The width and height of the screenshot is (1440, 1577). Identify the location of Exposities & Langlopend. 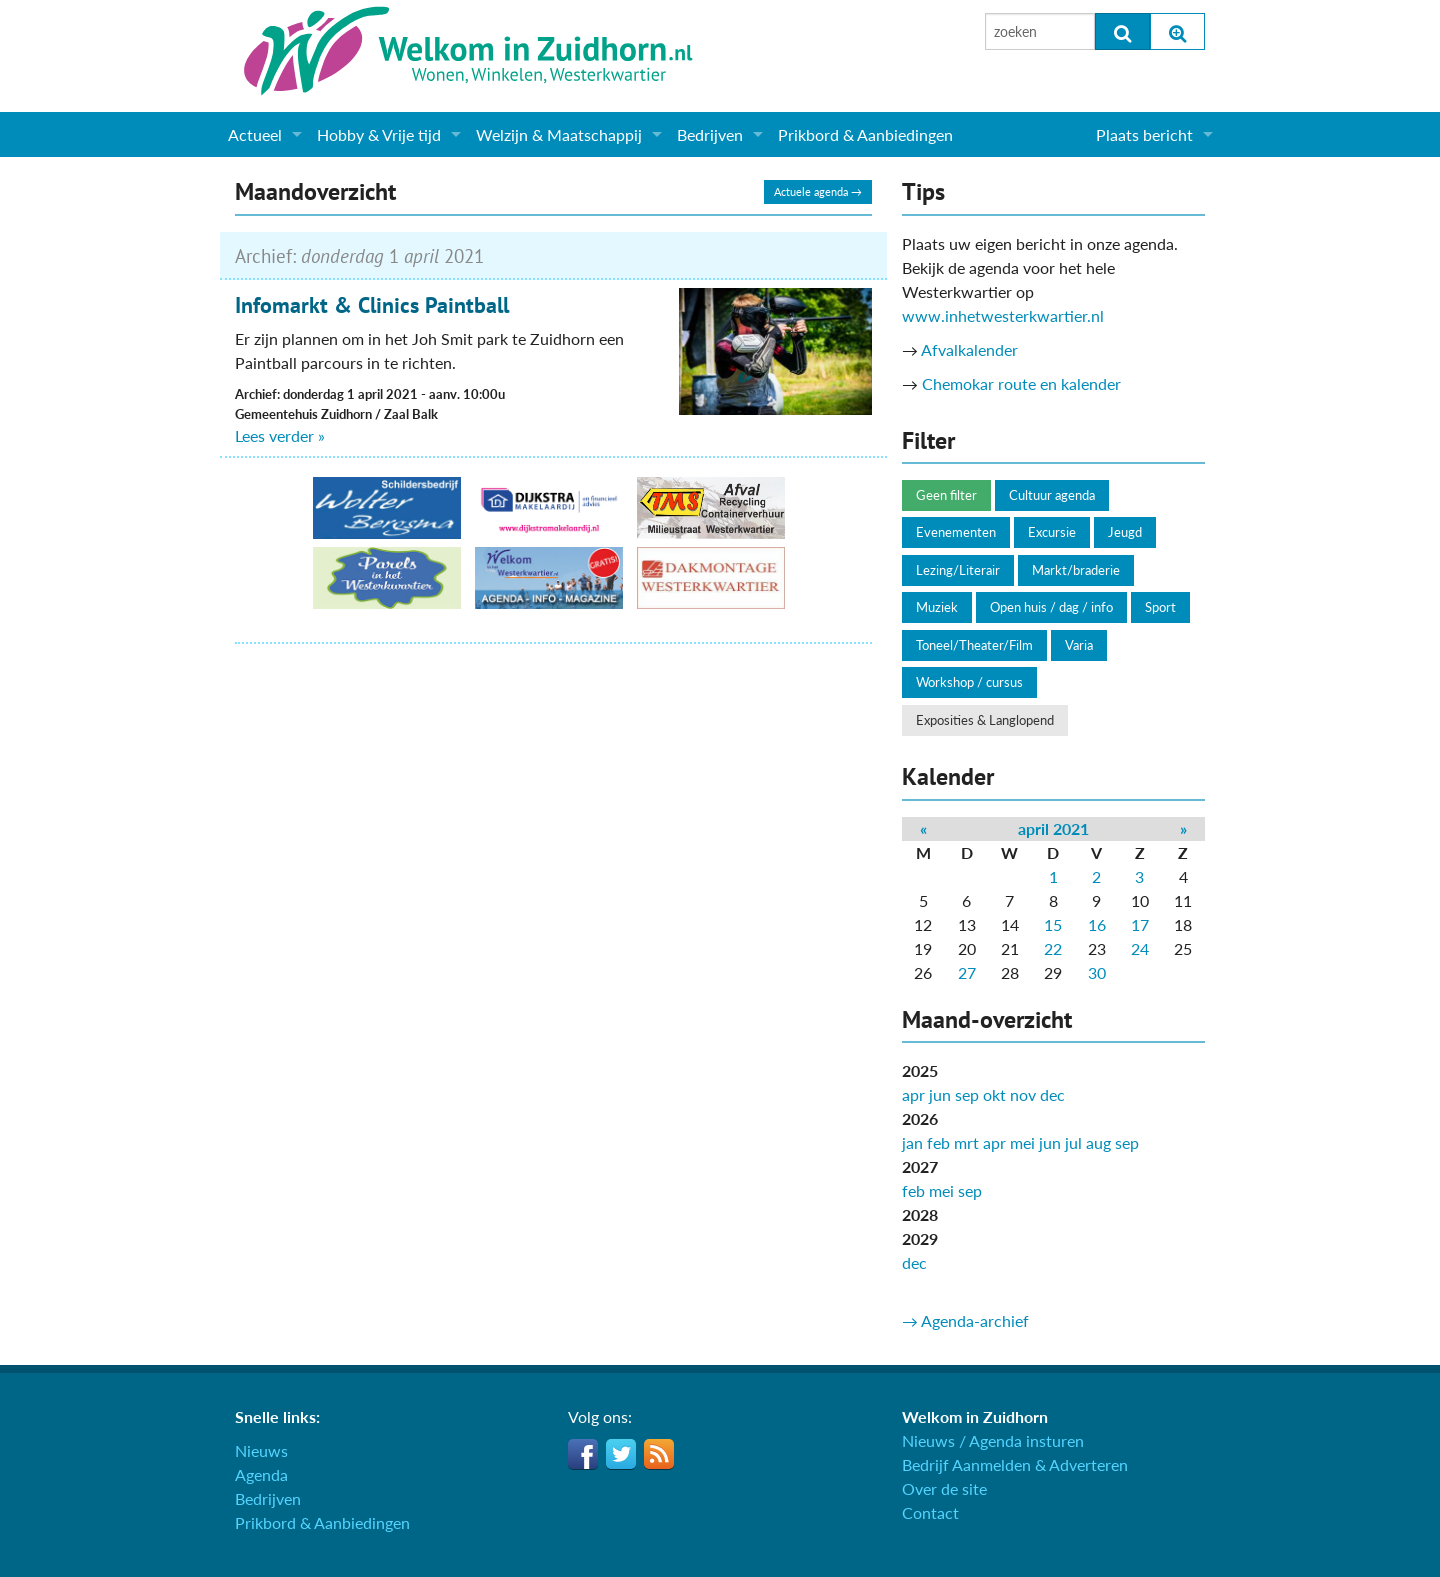
(985, 720).